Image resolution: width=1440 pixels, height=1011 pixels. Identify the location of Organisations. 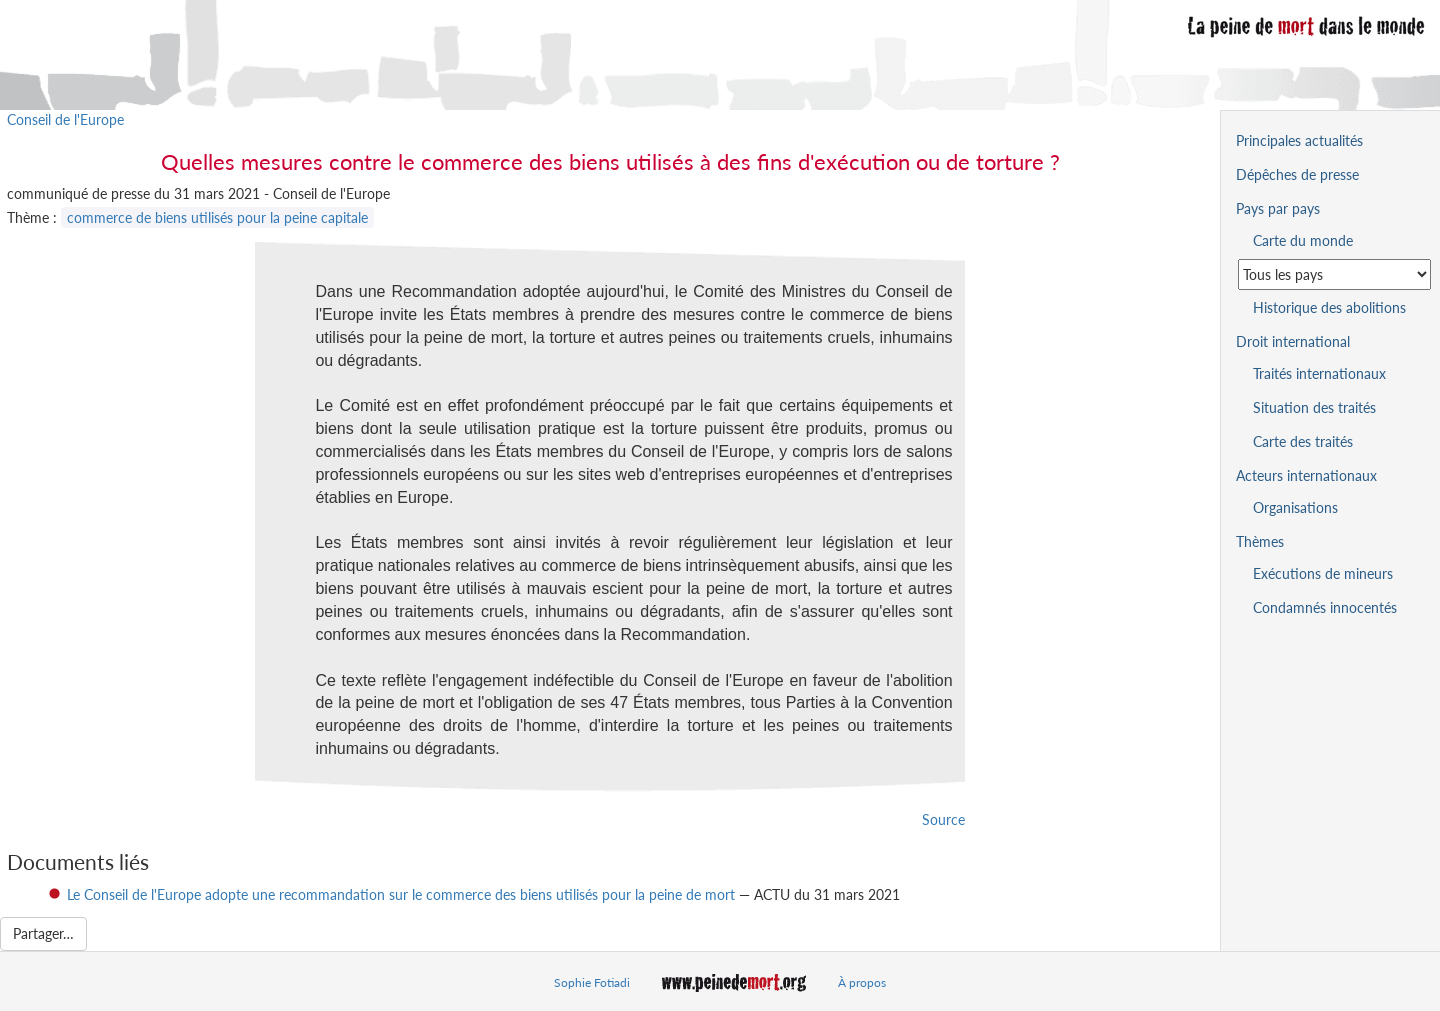
(1295, 507).